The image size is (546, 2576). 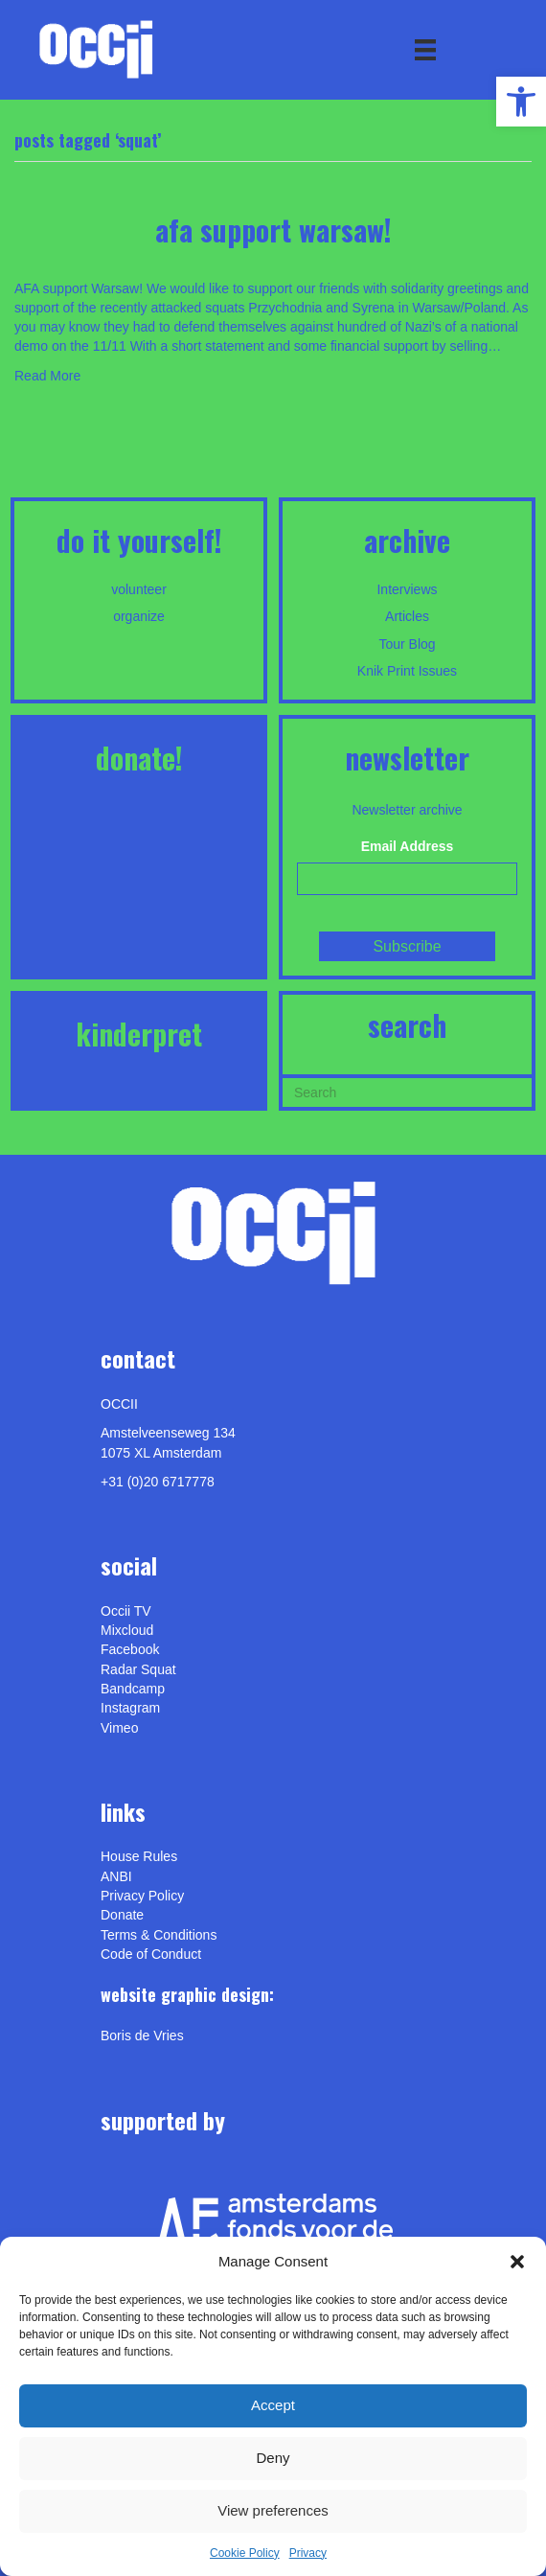 What do you see at coordinates (151, 1954) in the screenshot?
I see `Code of Conduct [link]` at bounding box center [151, 1954].